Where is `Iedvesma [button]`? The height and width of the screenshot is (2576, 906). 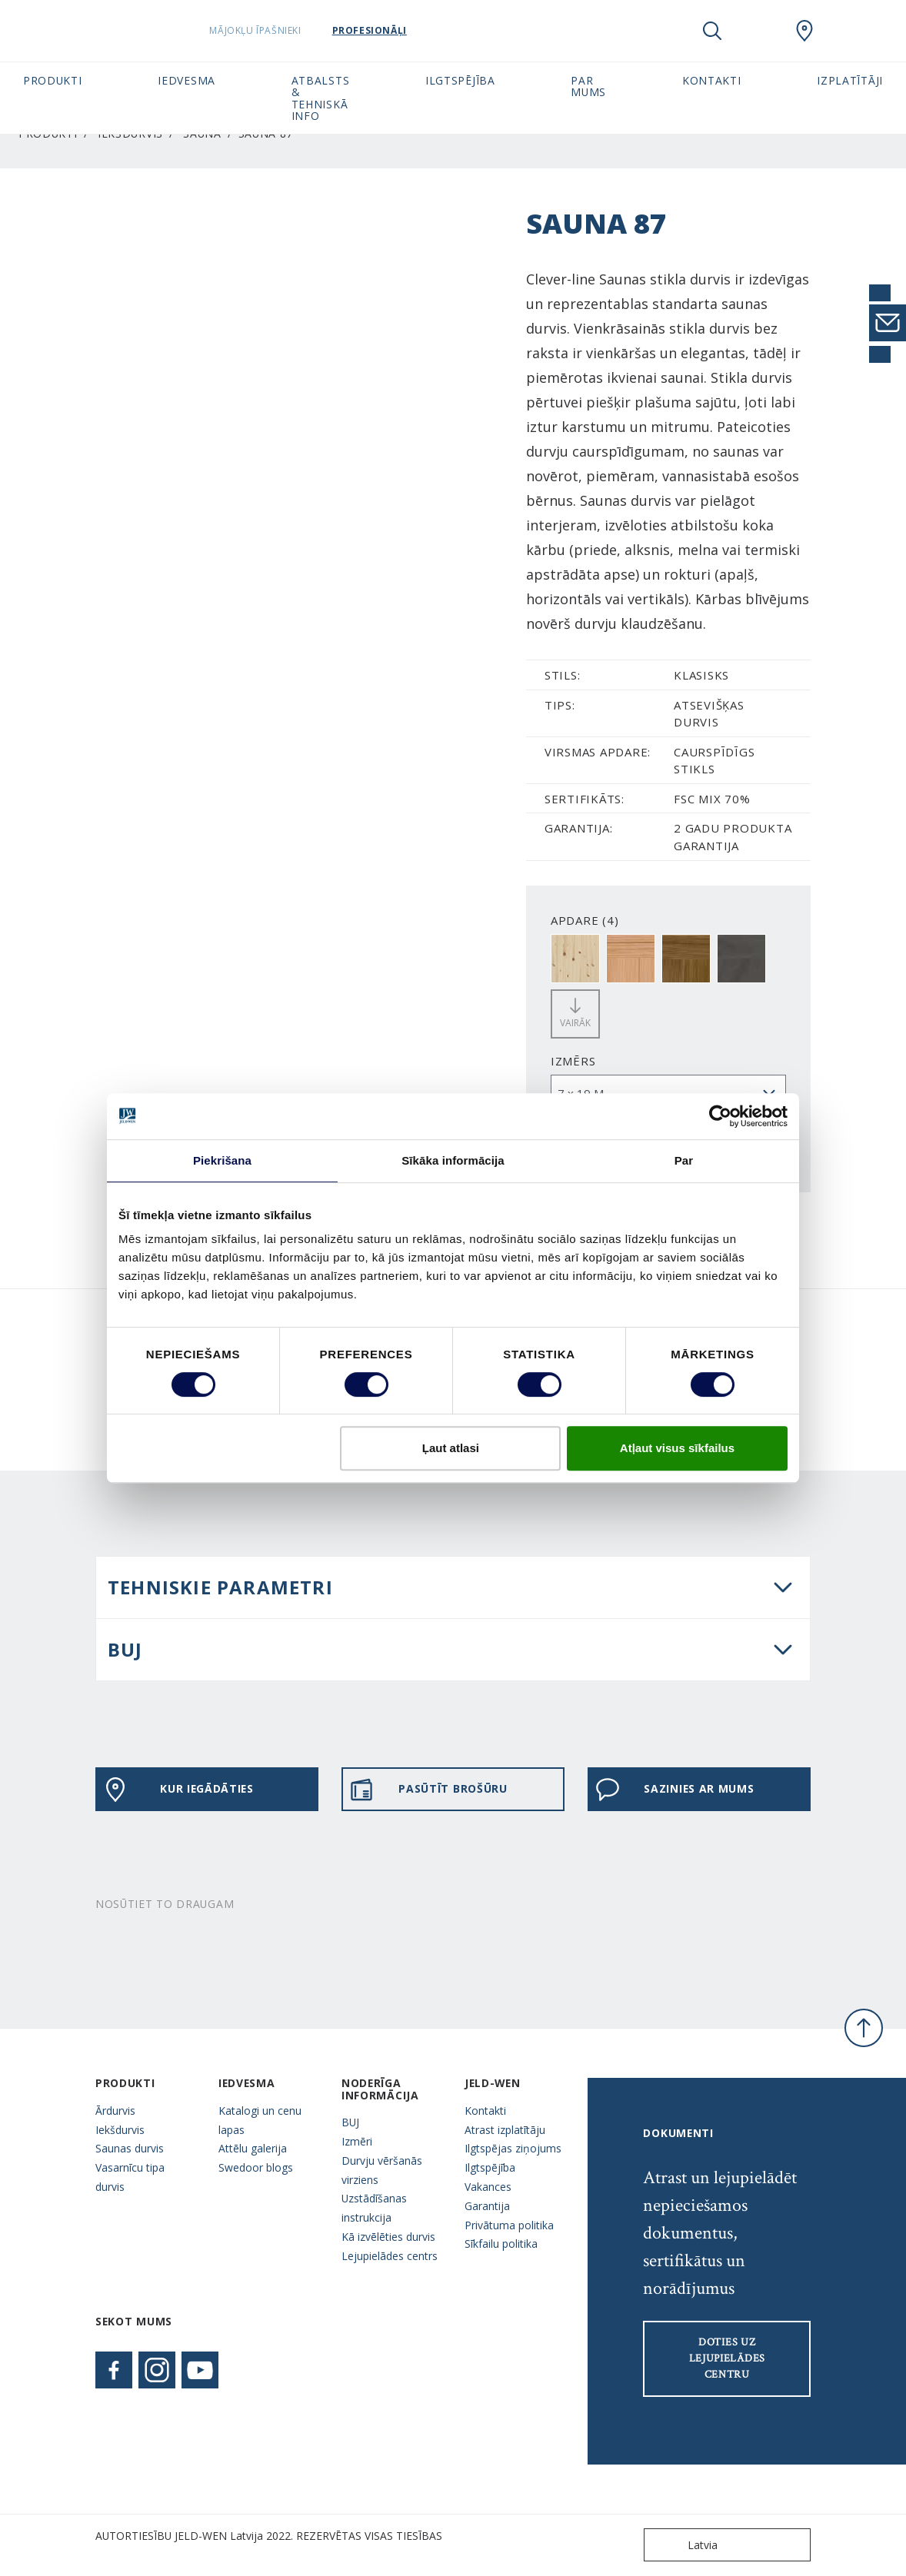
Iedvesma [button] is located at coordinates (186, 80).